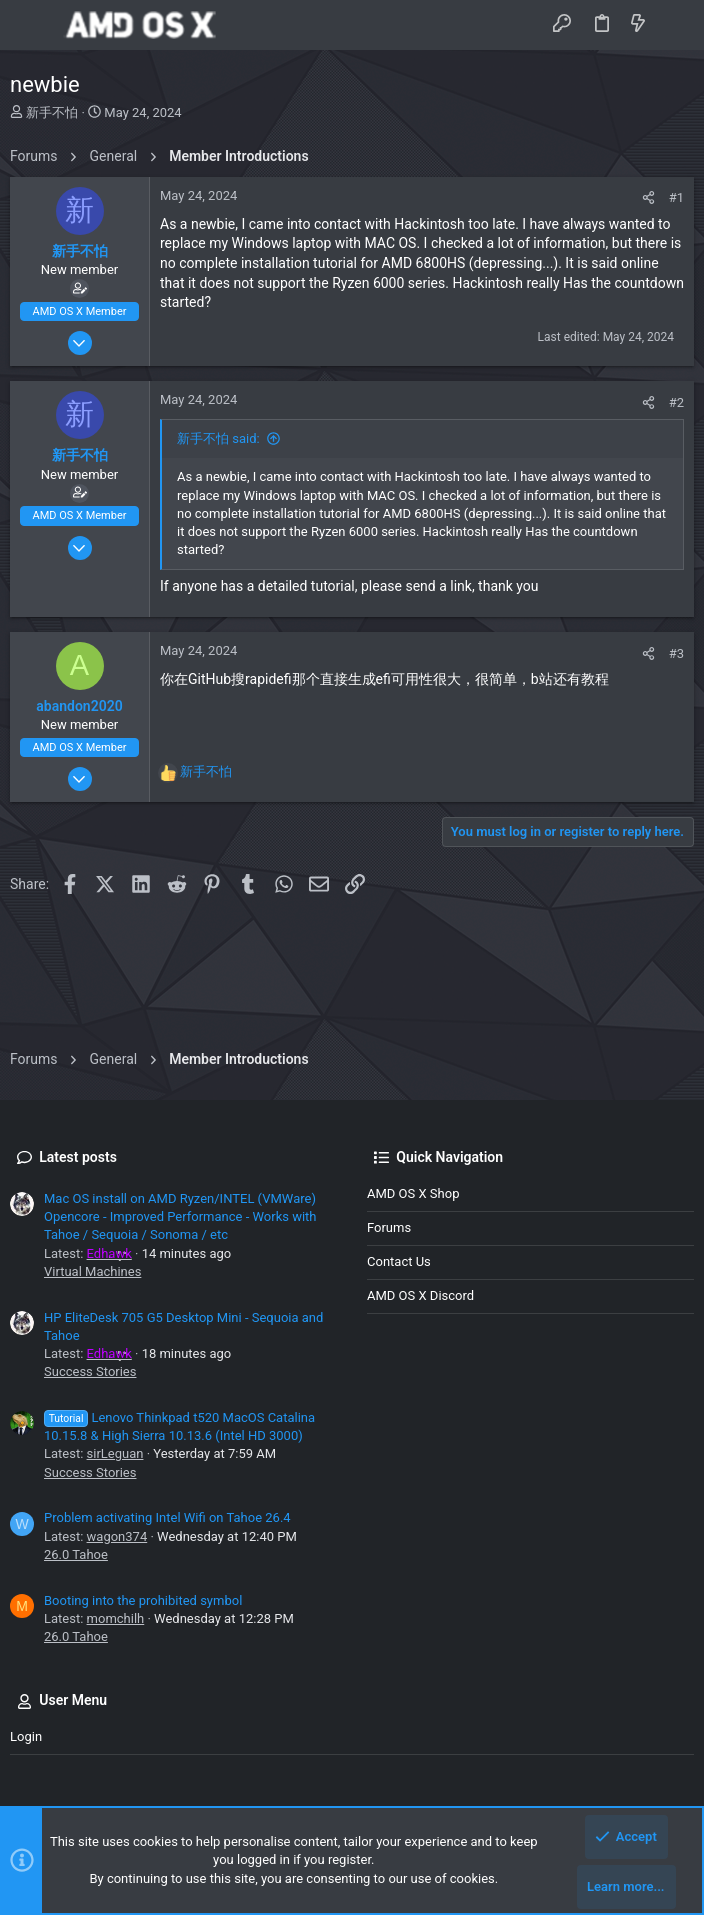  Describe the element at coordinates (78, 1157) in the screenshot. I see `Latest posts` at that location.